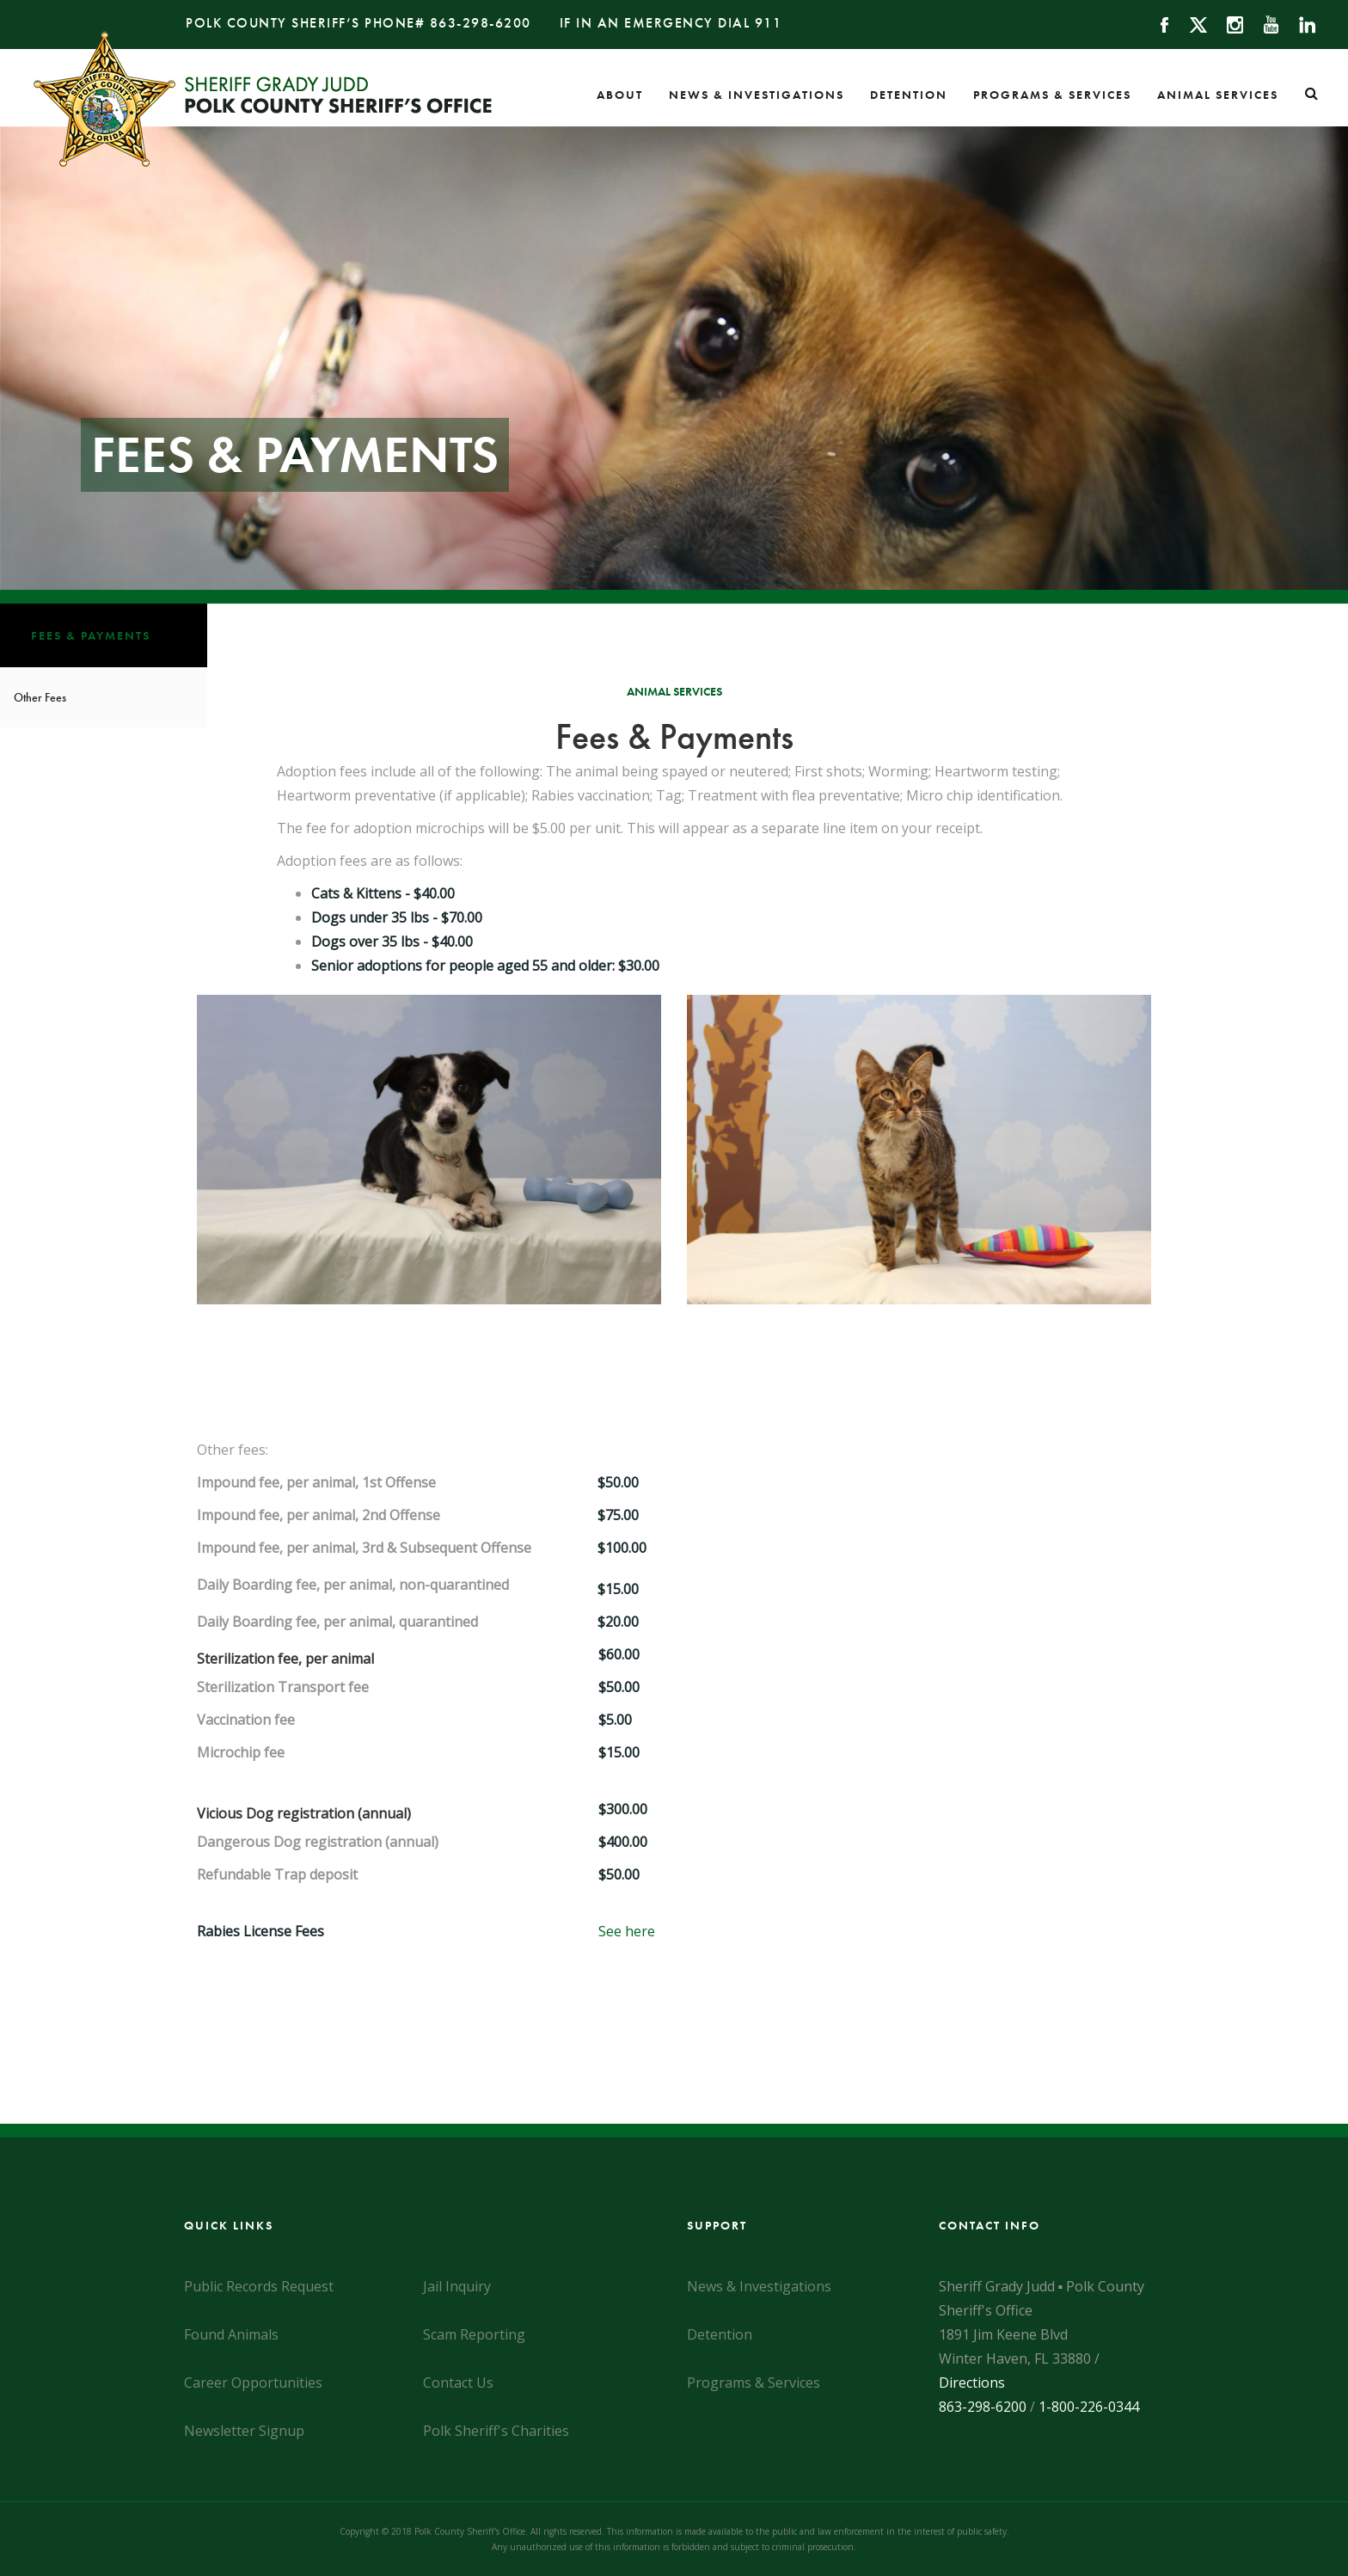  I want to click on Animal Services, so click(1217, 94).